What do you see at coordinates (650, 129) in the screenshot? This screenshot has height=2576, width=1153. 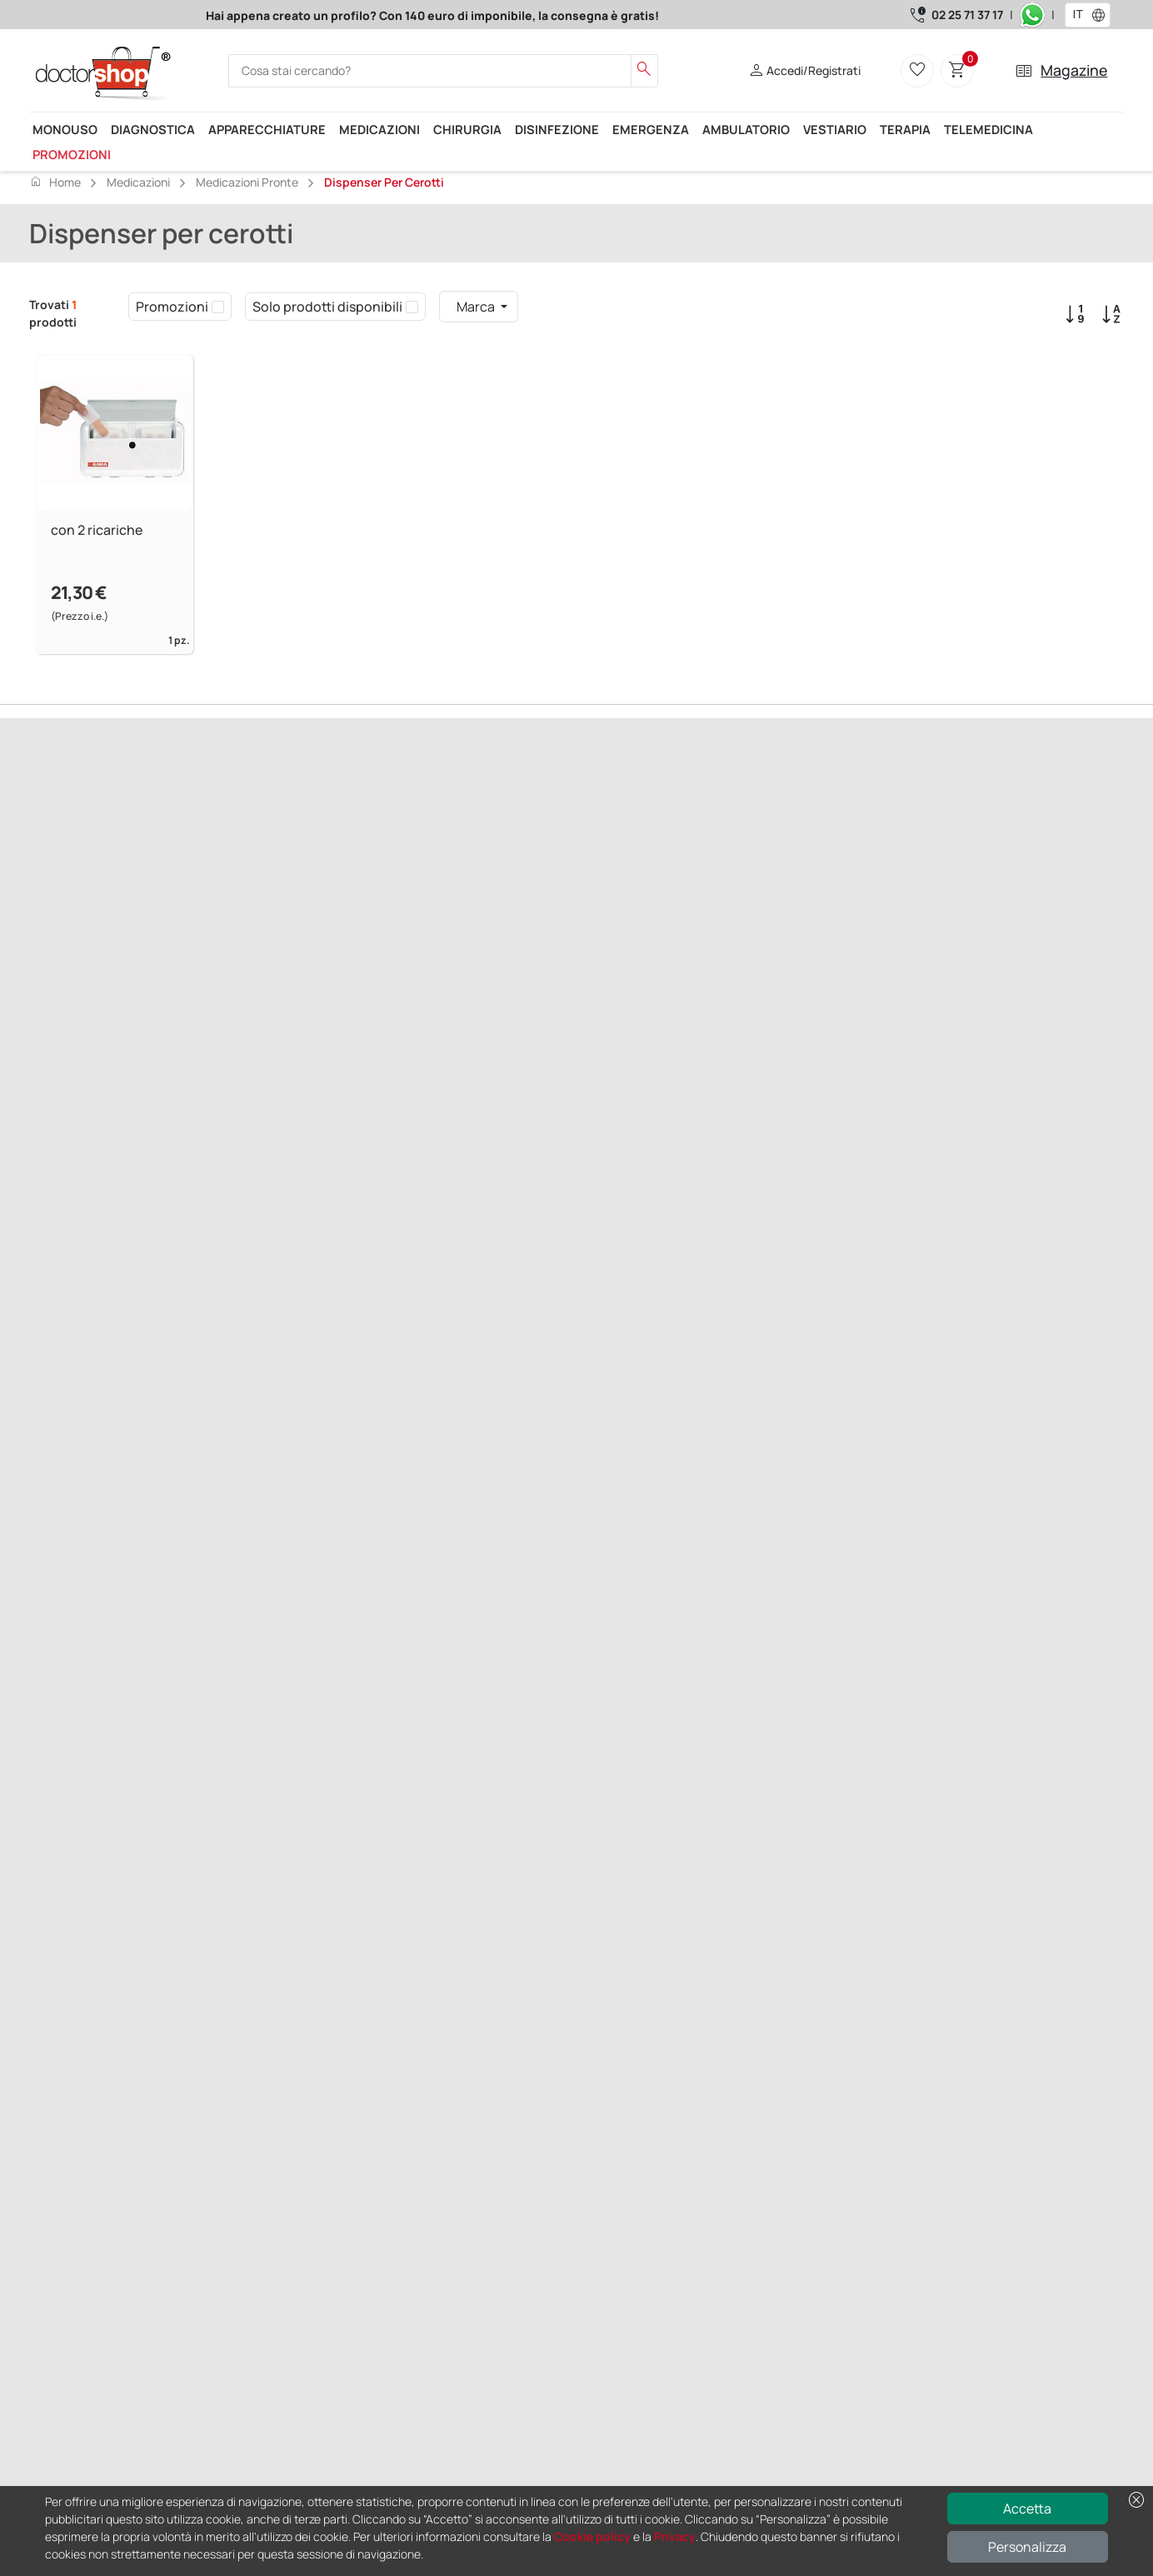 I see `Emergenza` at bounding box center [650, 129].